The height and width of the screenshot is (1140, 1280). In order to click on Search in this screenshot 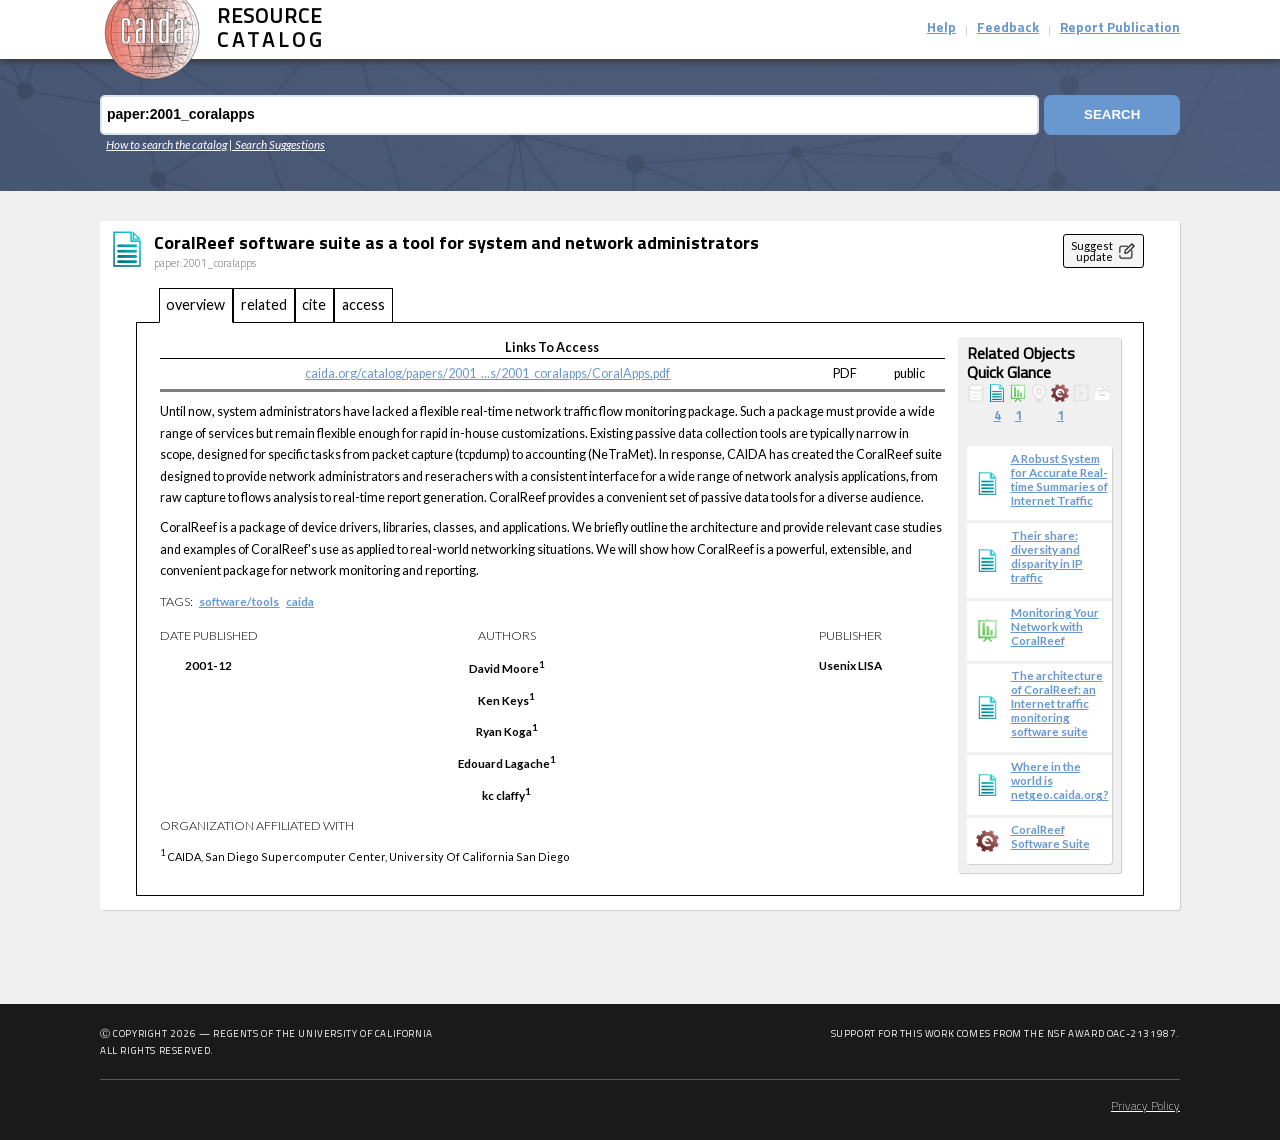, I will do `click(1112, 114)`.